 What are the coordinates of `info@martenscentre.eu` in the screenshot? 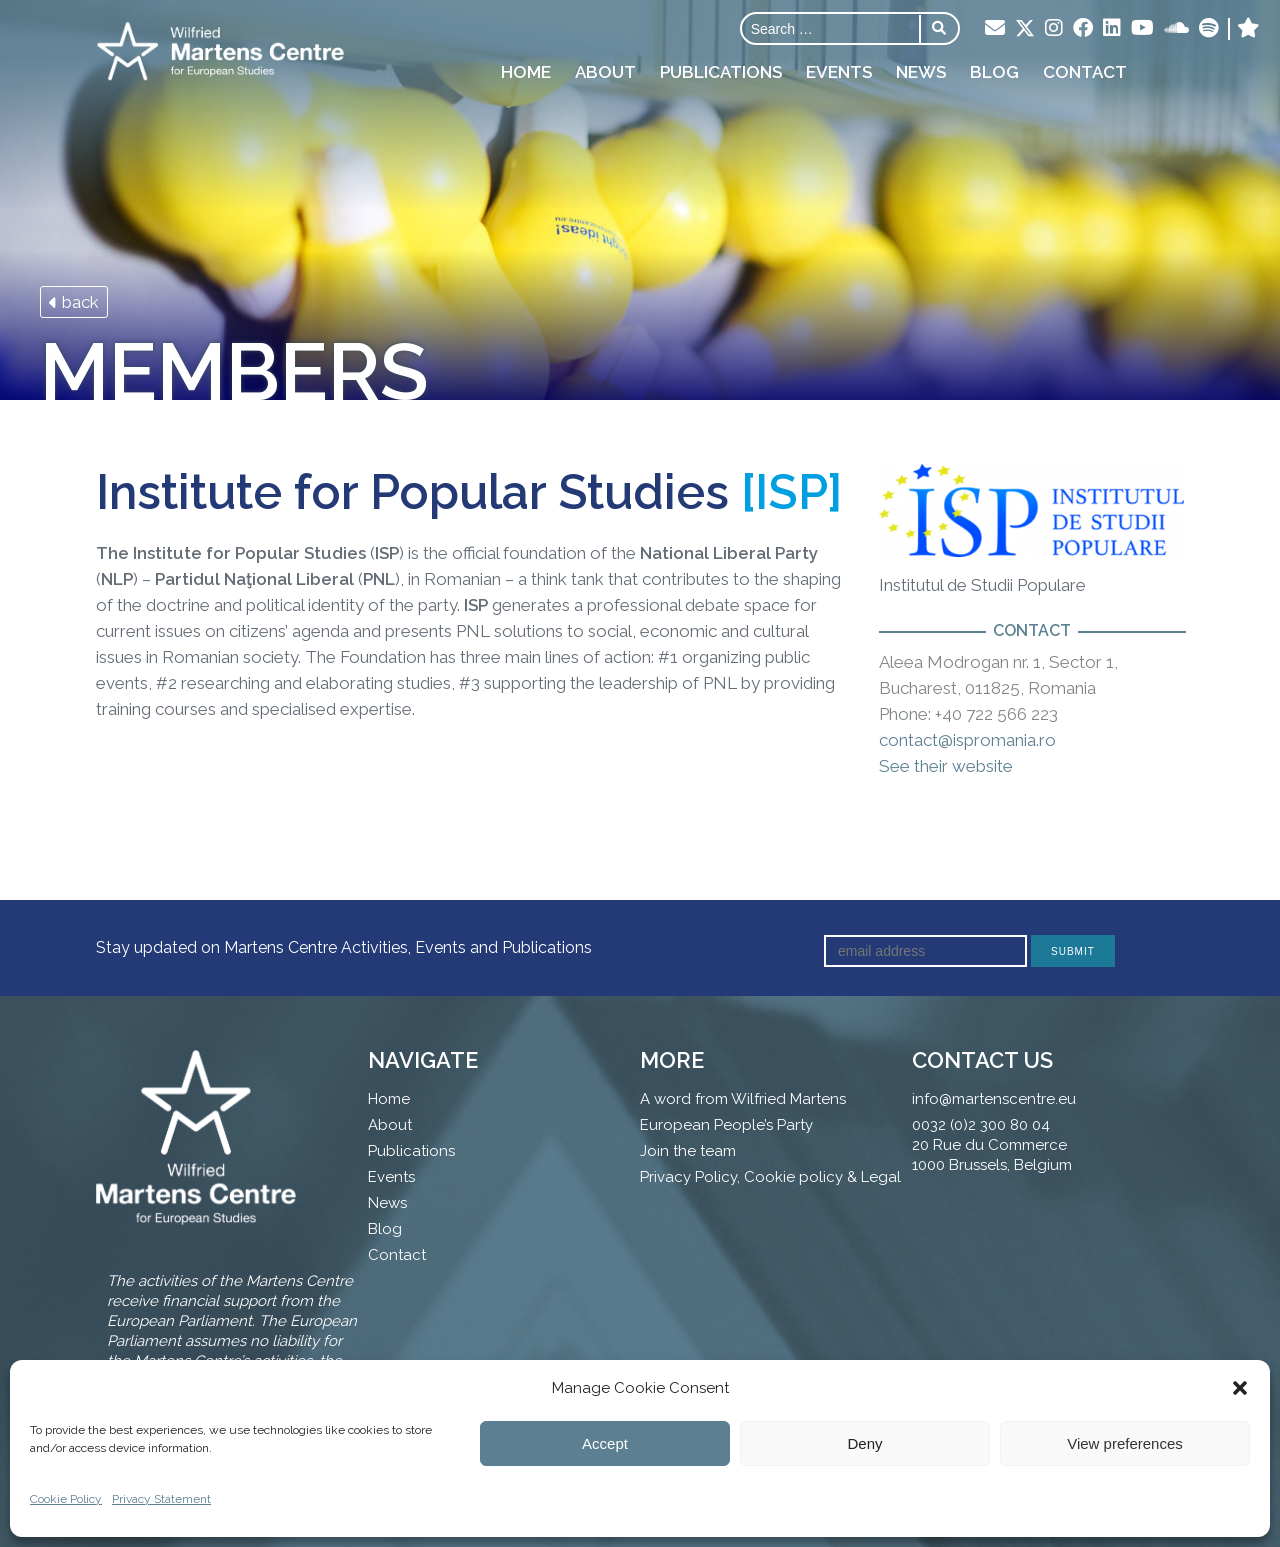 It's located at (994, 1099).